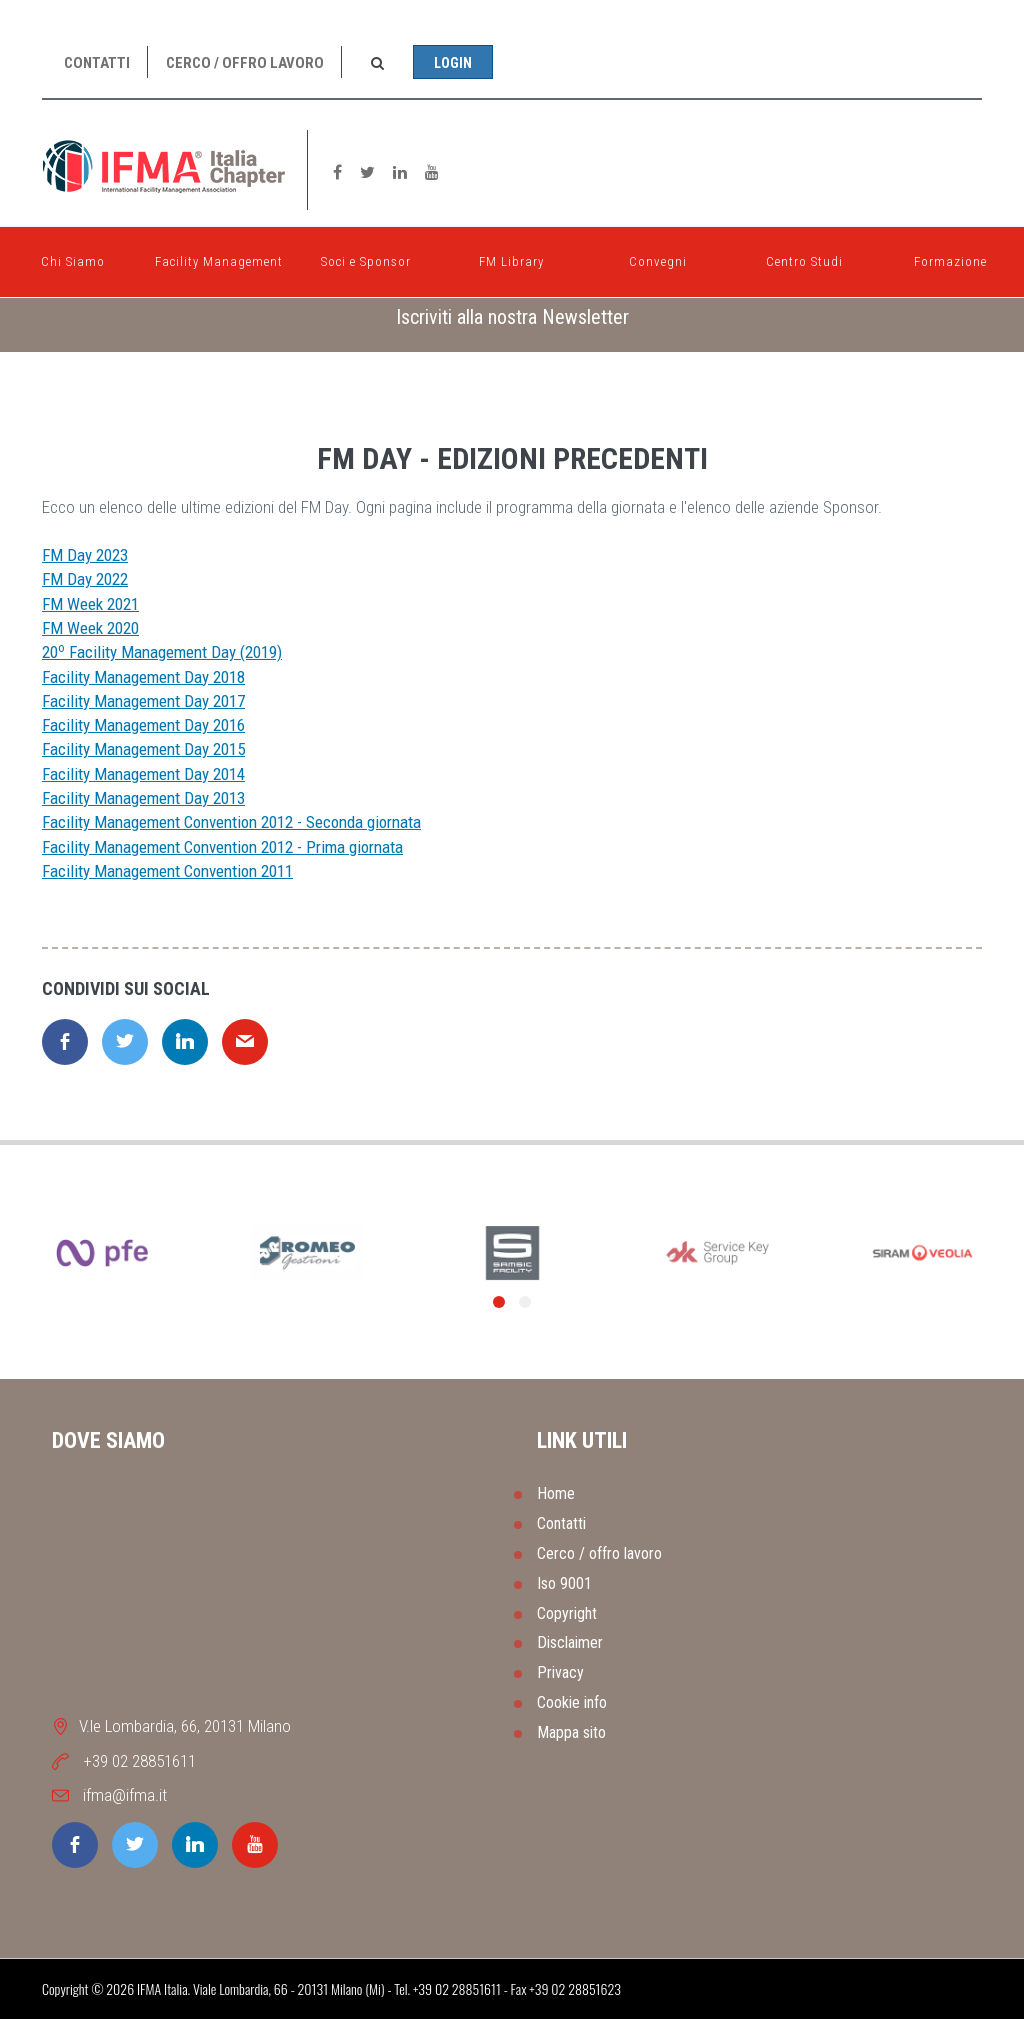  What do you see at coordinates (143, 798) in the screenshot?
I see `Facility Management Day 2013` at bounding box center [143, 798].